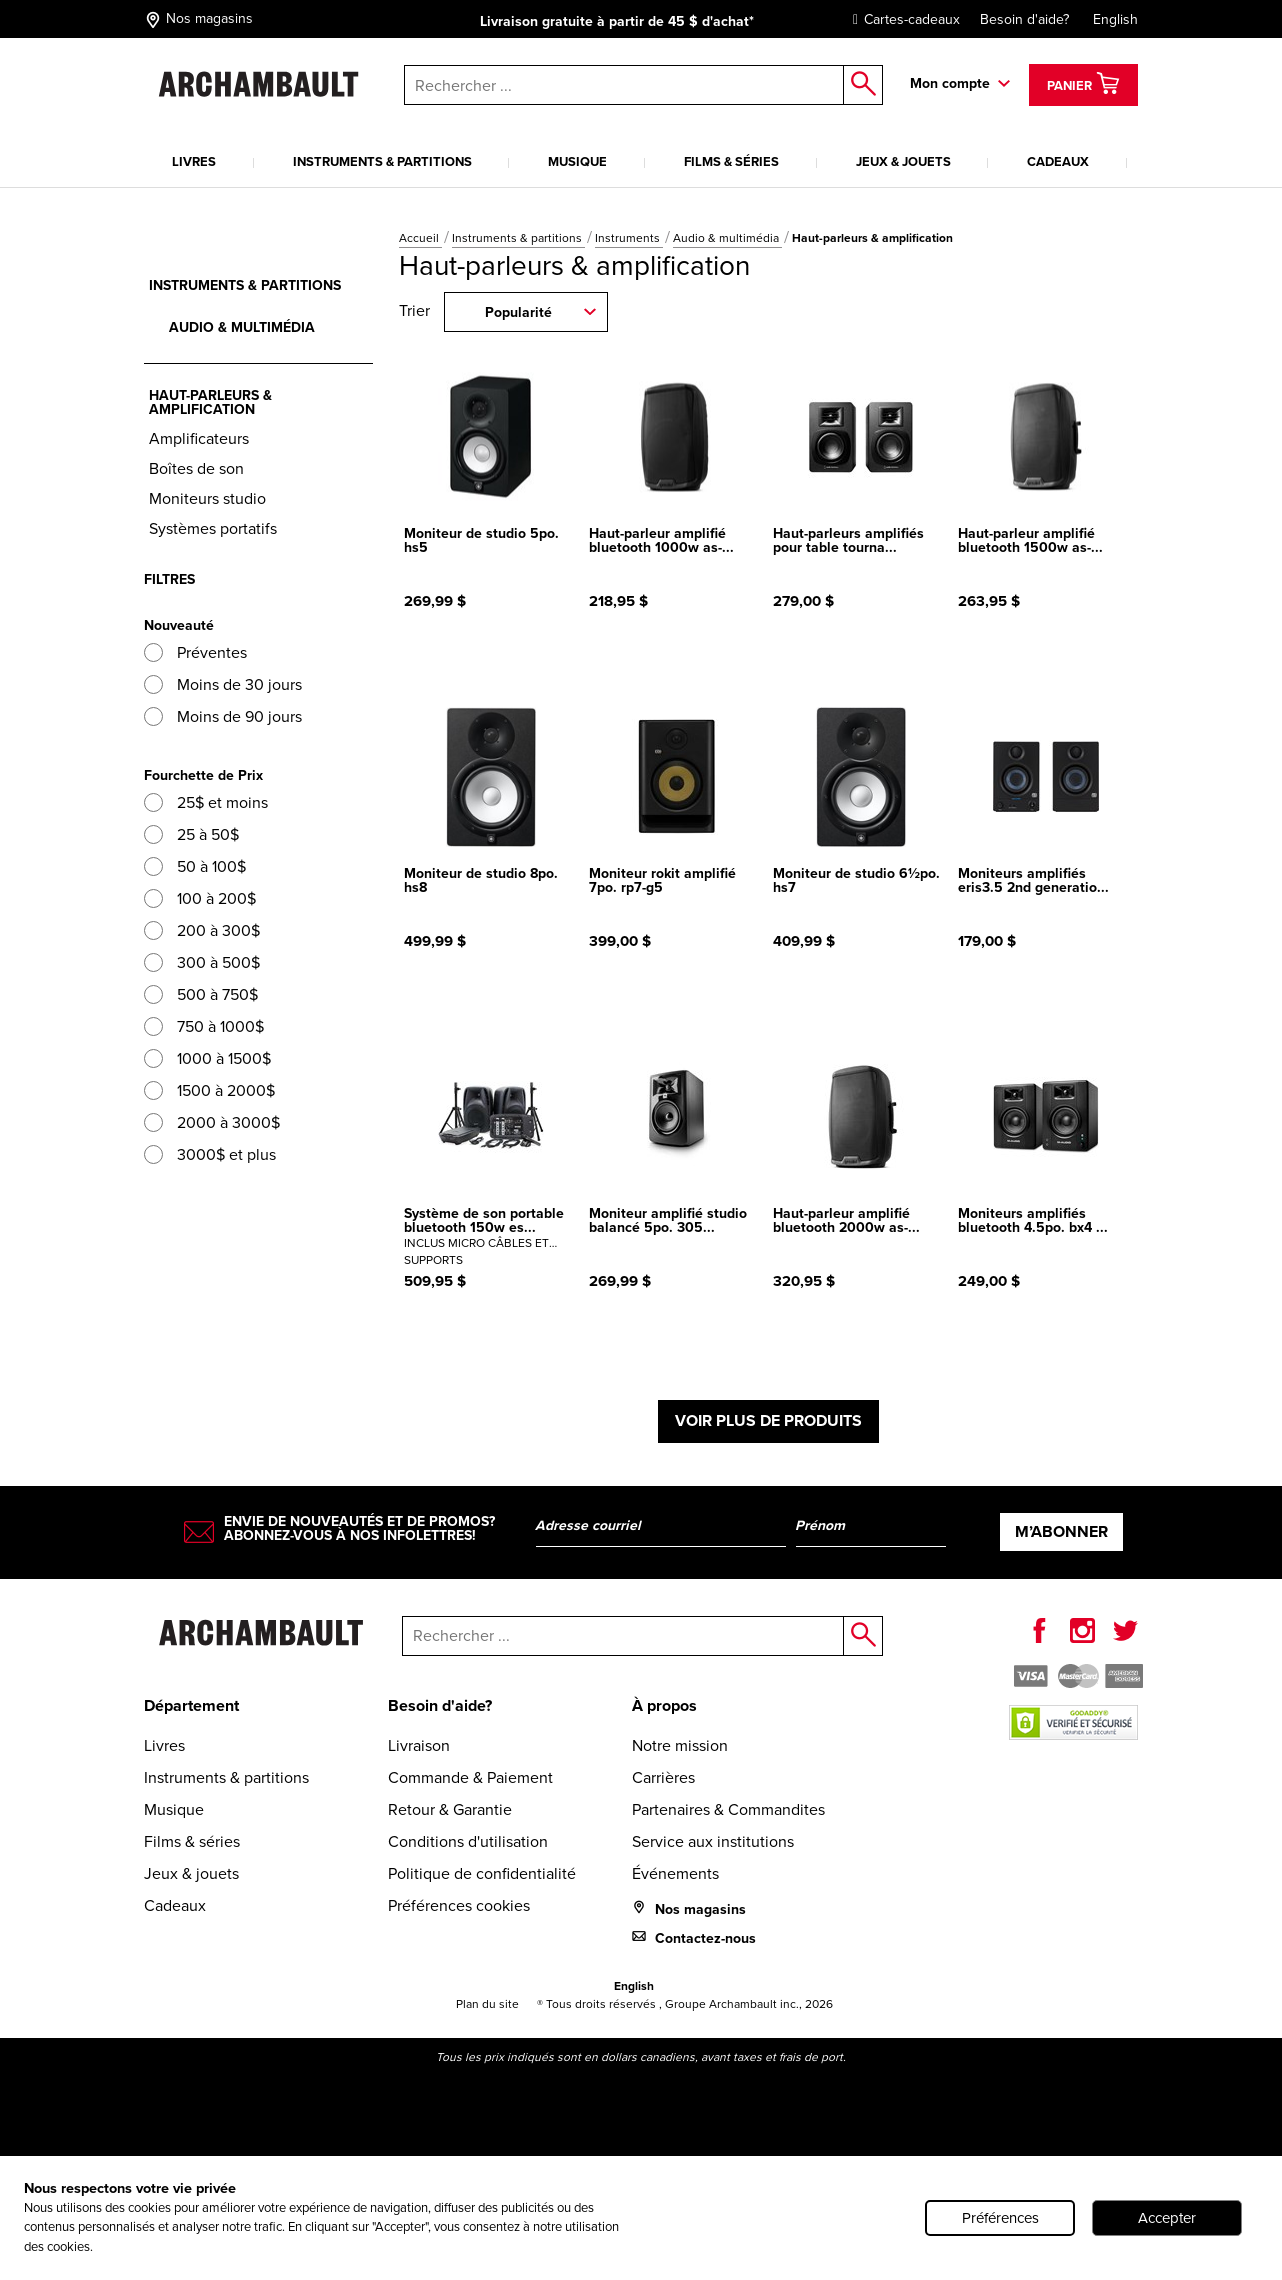 Image resolution: width=1282 pixels, height=2280 pixels. Describe the element at coordinates (212, 1122) in the screenshot. I see `2000 à 3000$` at that location.